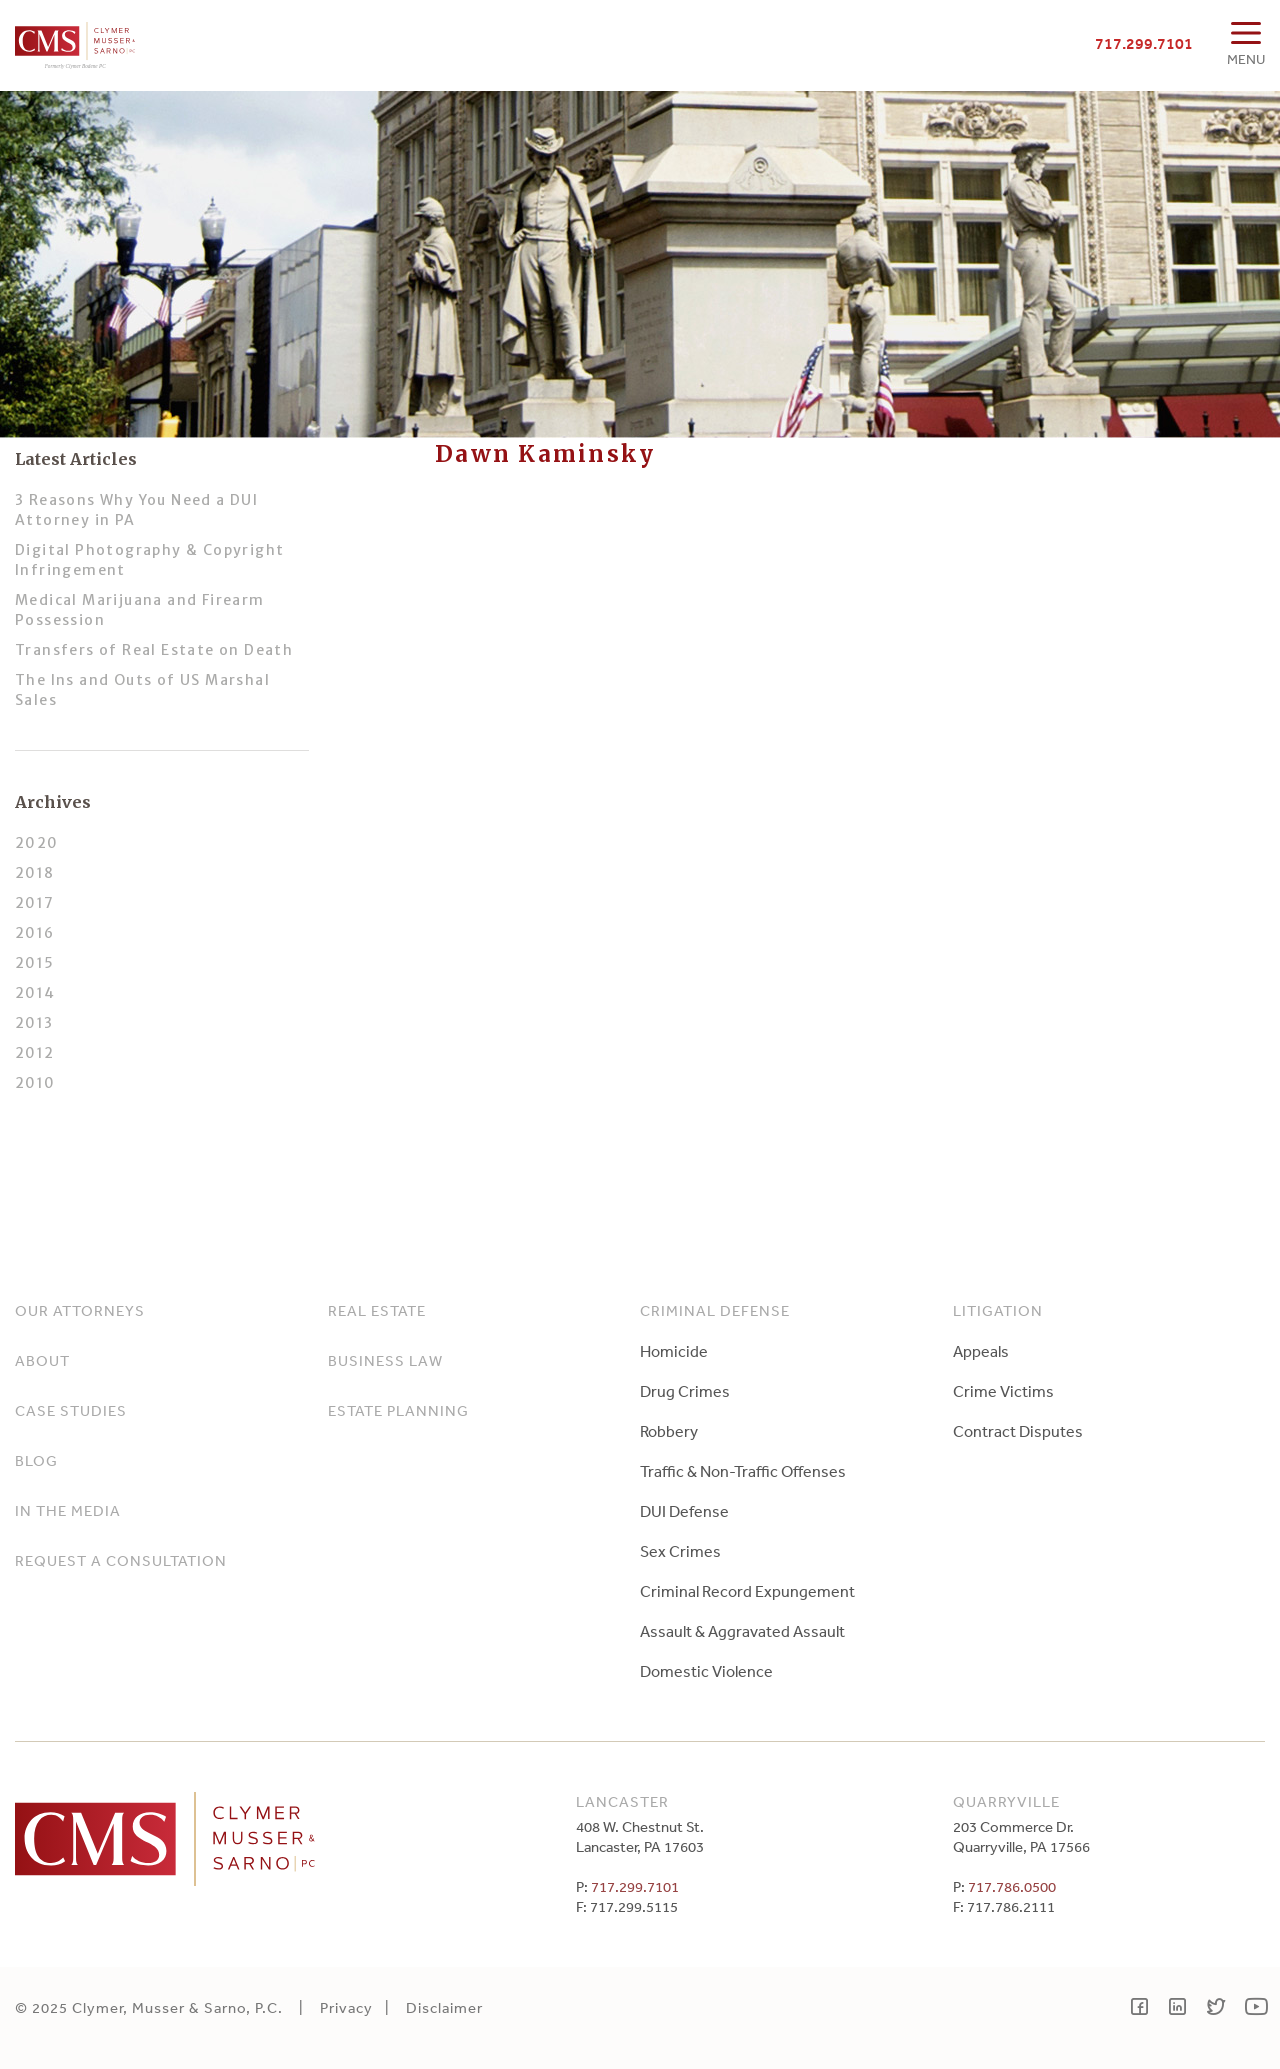  Describe the element at coordinates (444, 2007) in the screenshot. I see `Disclaimer` at that location.